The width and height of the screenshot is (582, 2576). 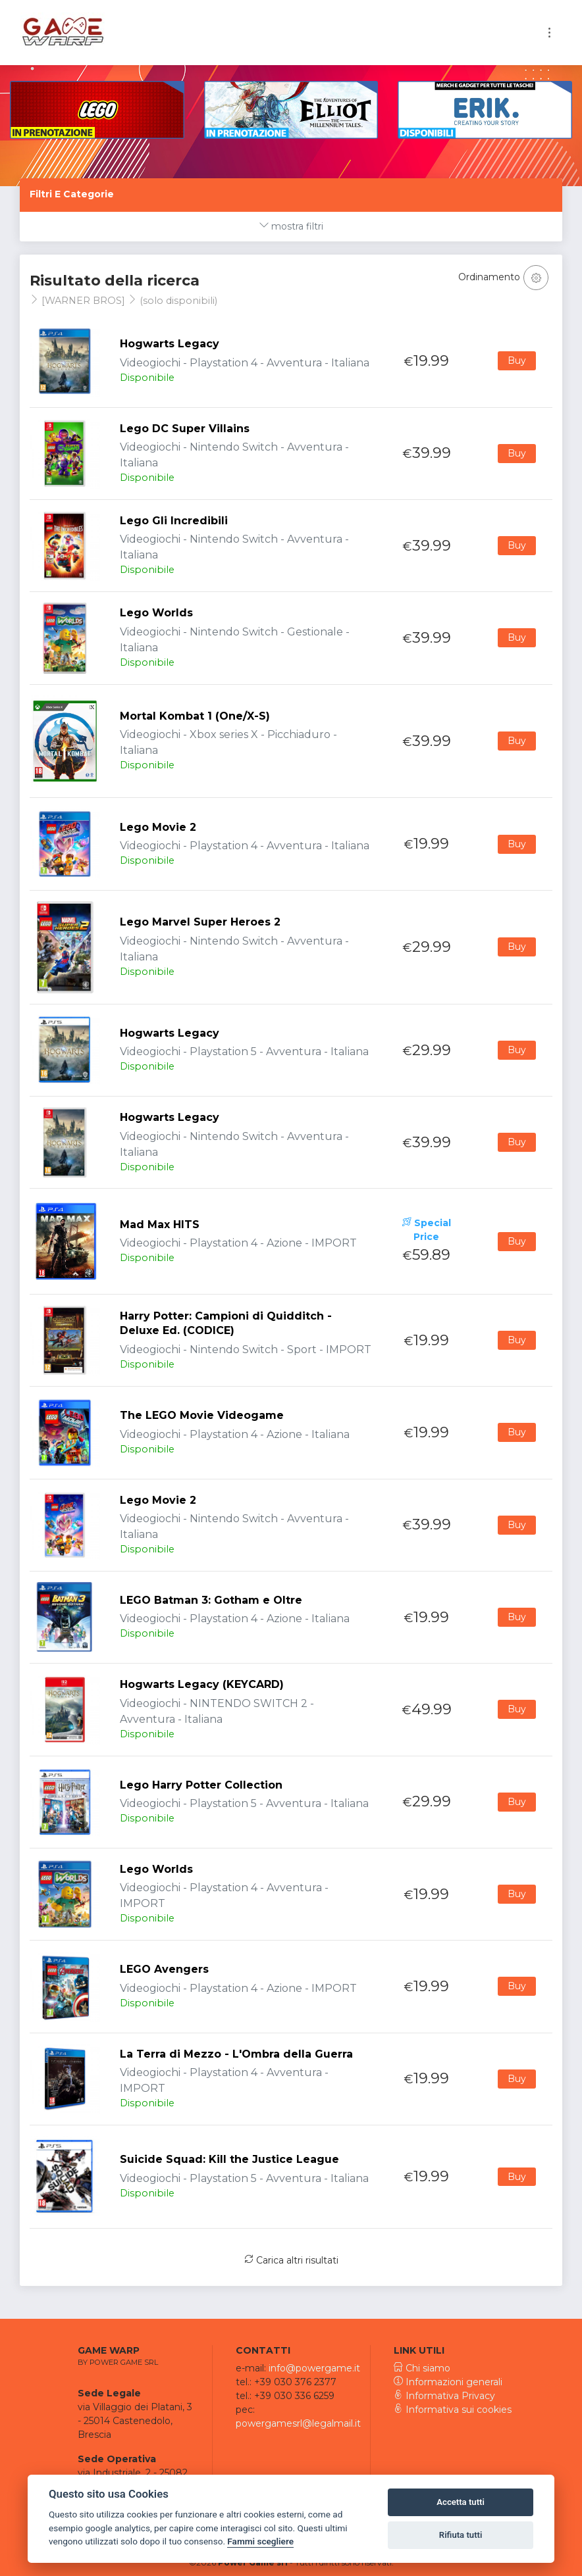 I want to click on Lego Marvel Super Heroes 2, so click(x=200, y=922).